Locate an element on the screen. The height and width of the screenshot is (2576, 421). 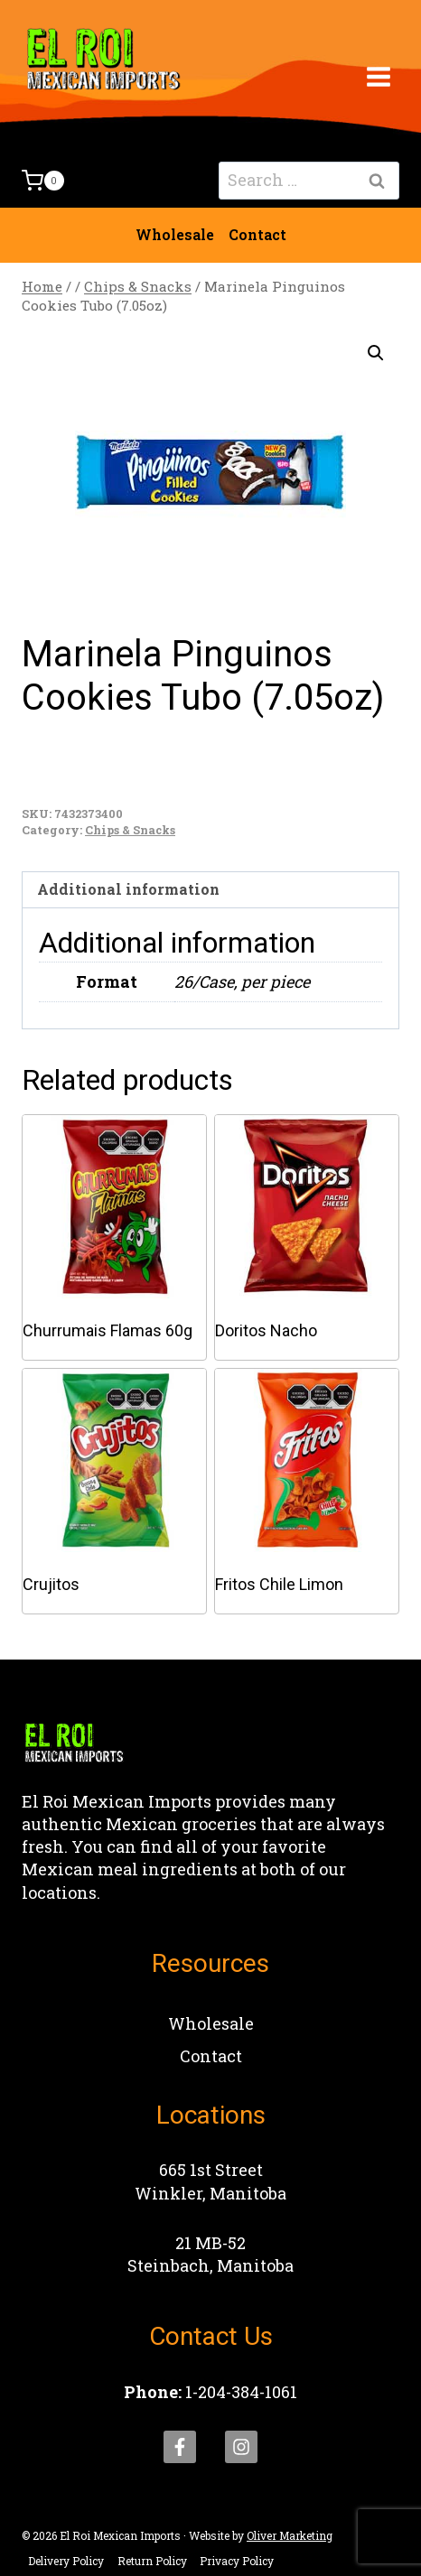
Crujitos is located at coordinates (51, 1584).